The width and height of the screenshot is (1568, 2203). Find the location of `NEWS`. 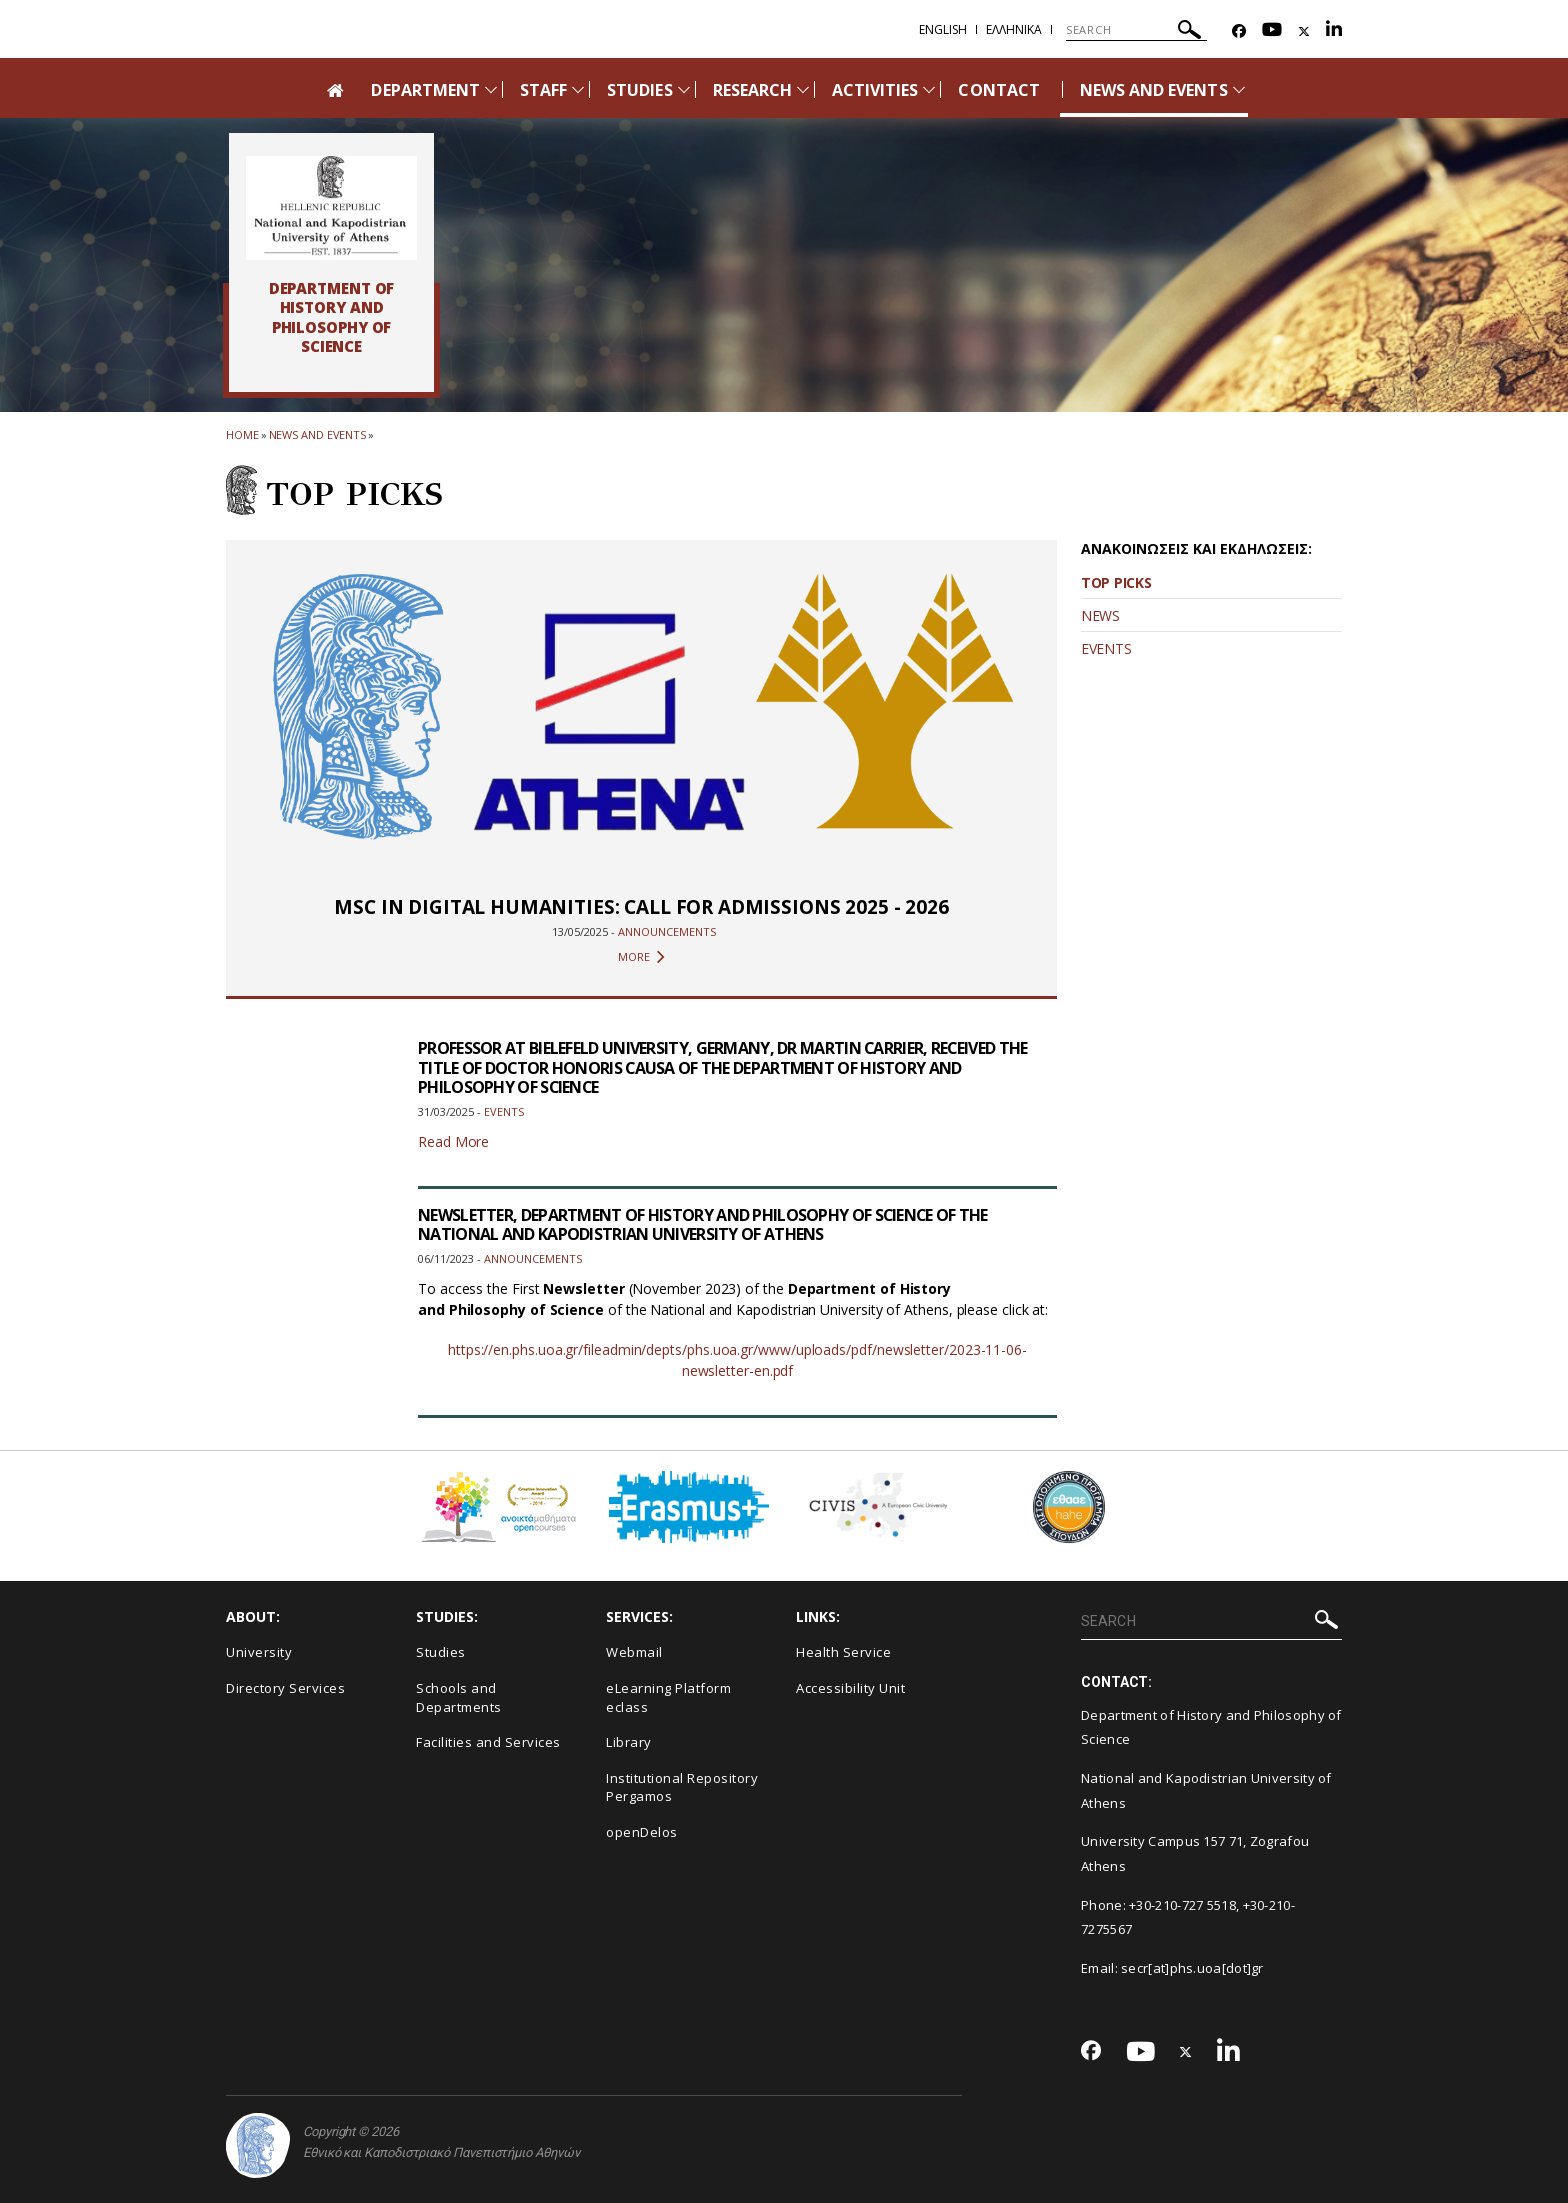

NEWS is located at coordinates (1100, 615).